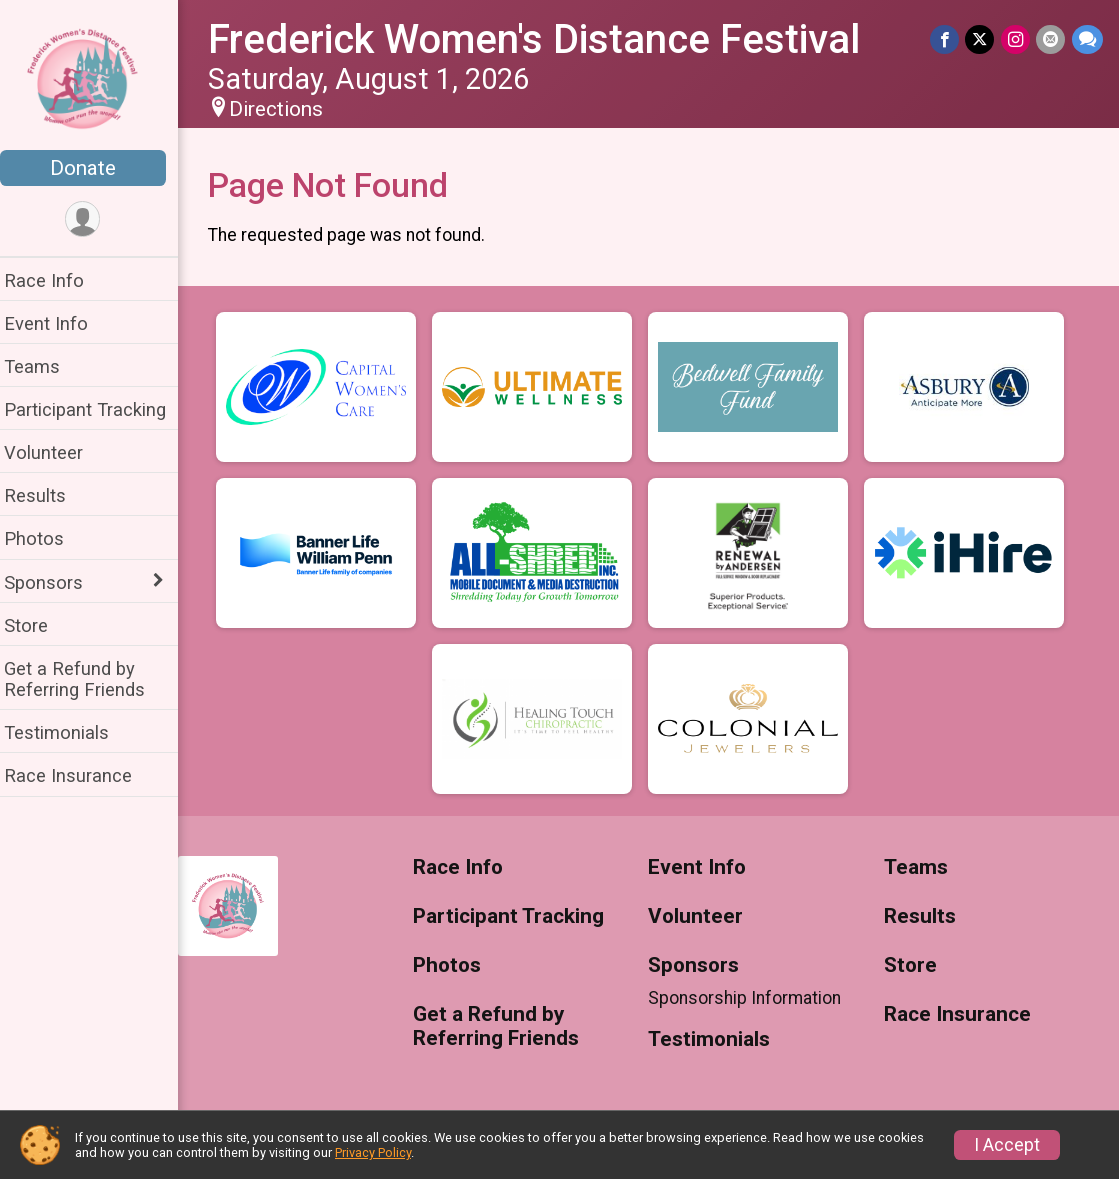 The width and height of the screenshot is (1119, 1179). What do you see at coordinates (55, 452) in the screenshot?
I see `Volunteer` at bounding box center [55, 452].